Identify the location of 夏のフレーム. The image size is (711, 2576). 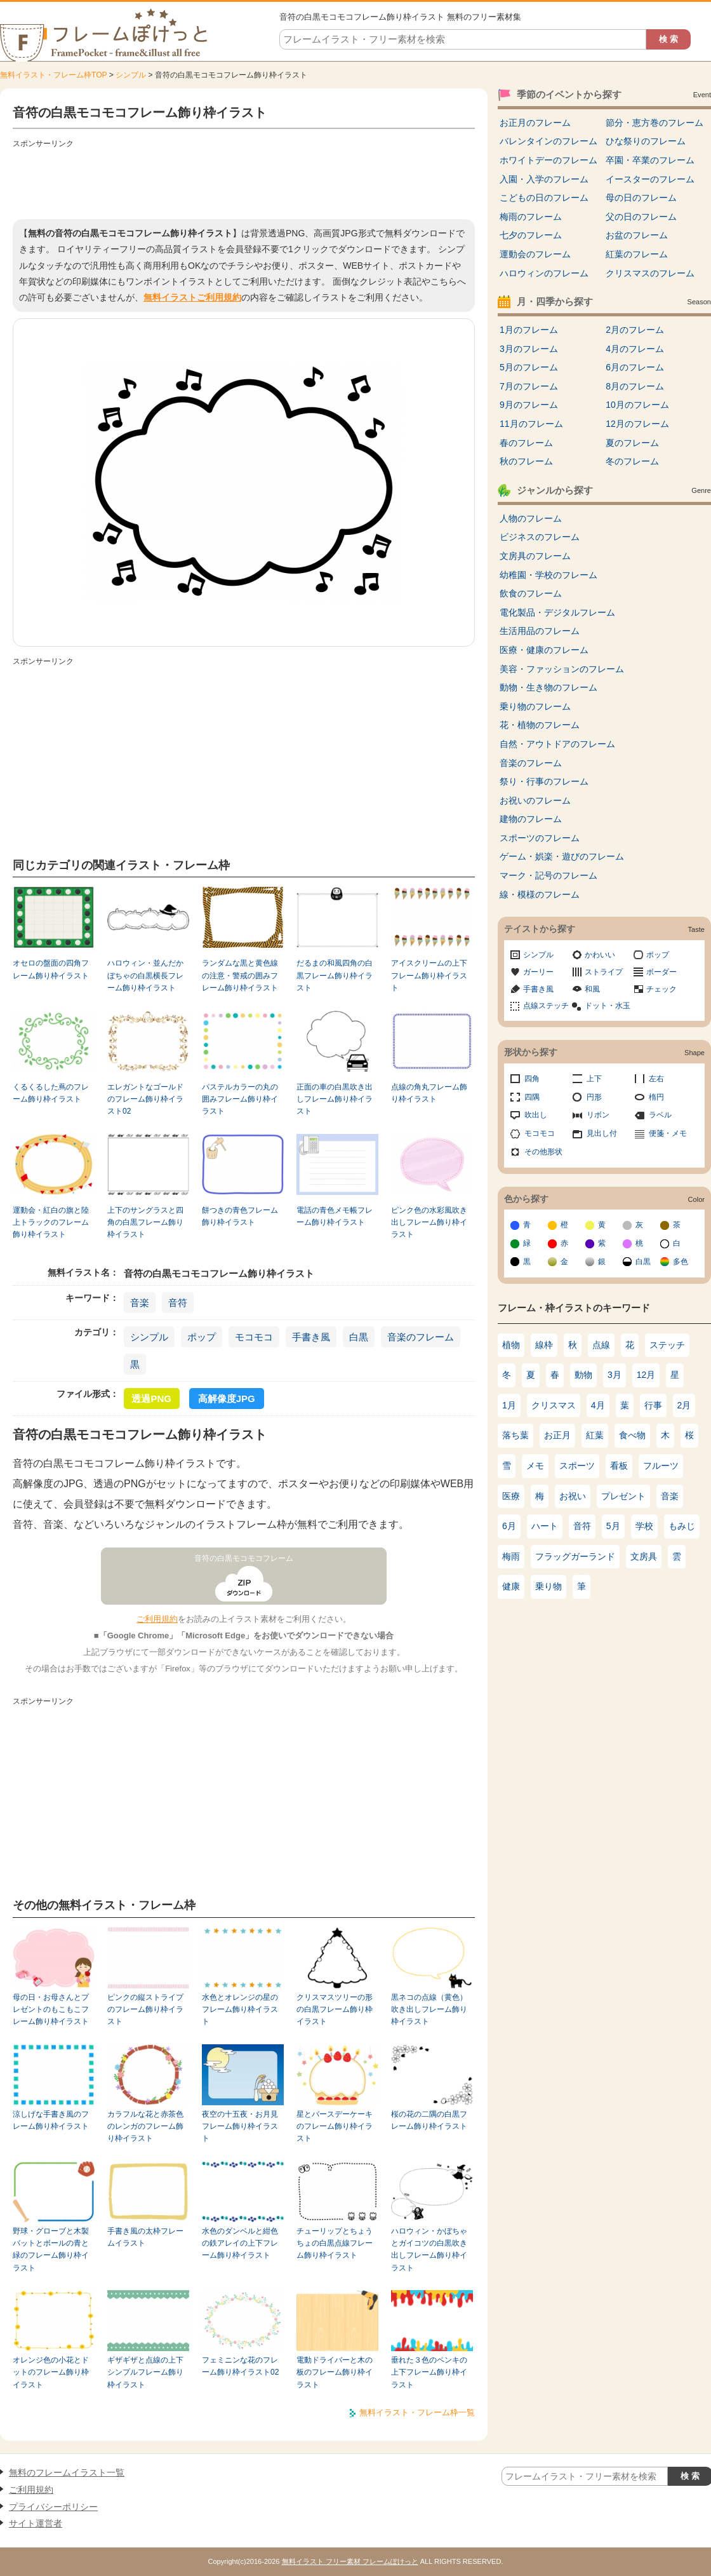
(632, 443).